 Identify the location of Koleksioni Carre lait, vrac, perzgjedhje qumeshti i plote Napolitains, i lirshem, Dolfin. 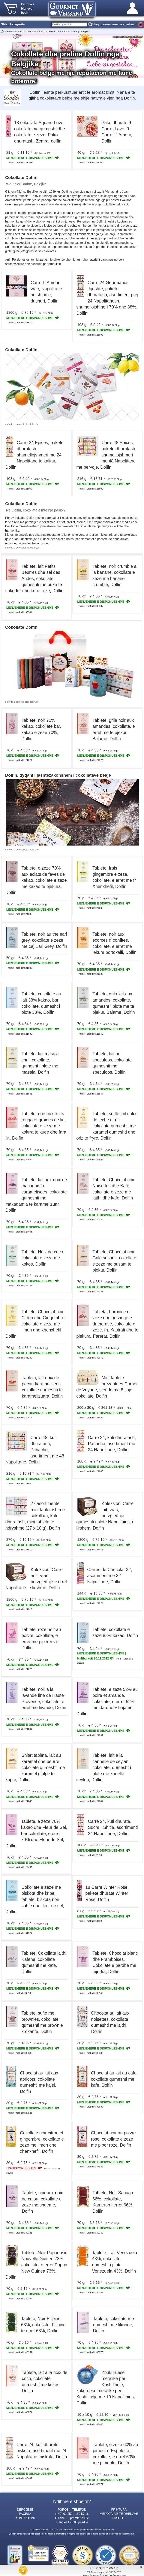
(105, 1515).